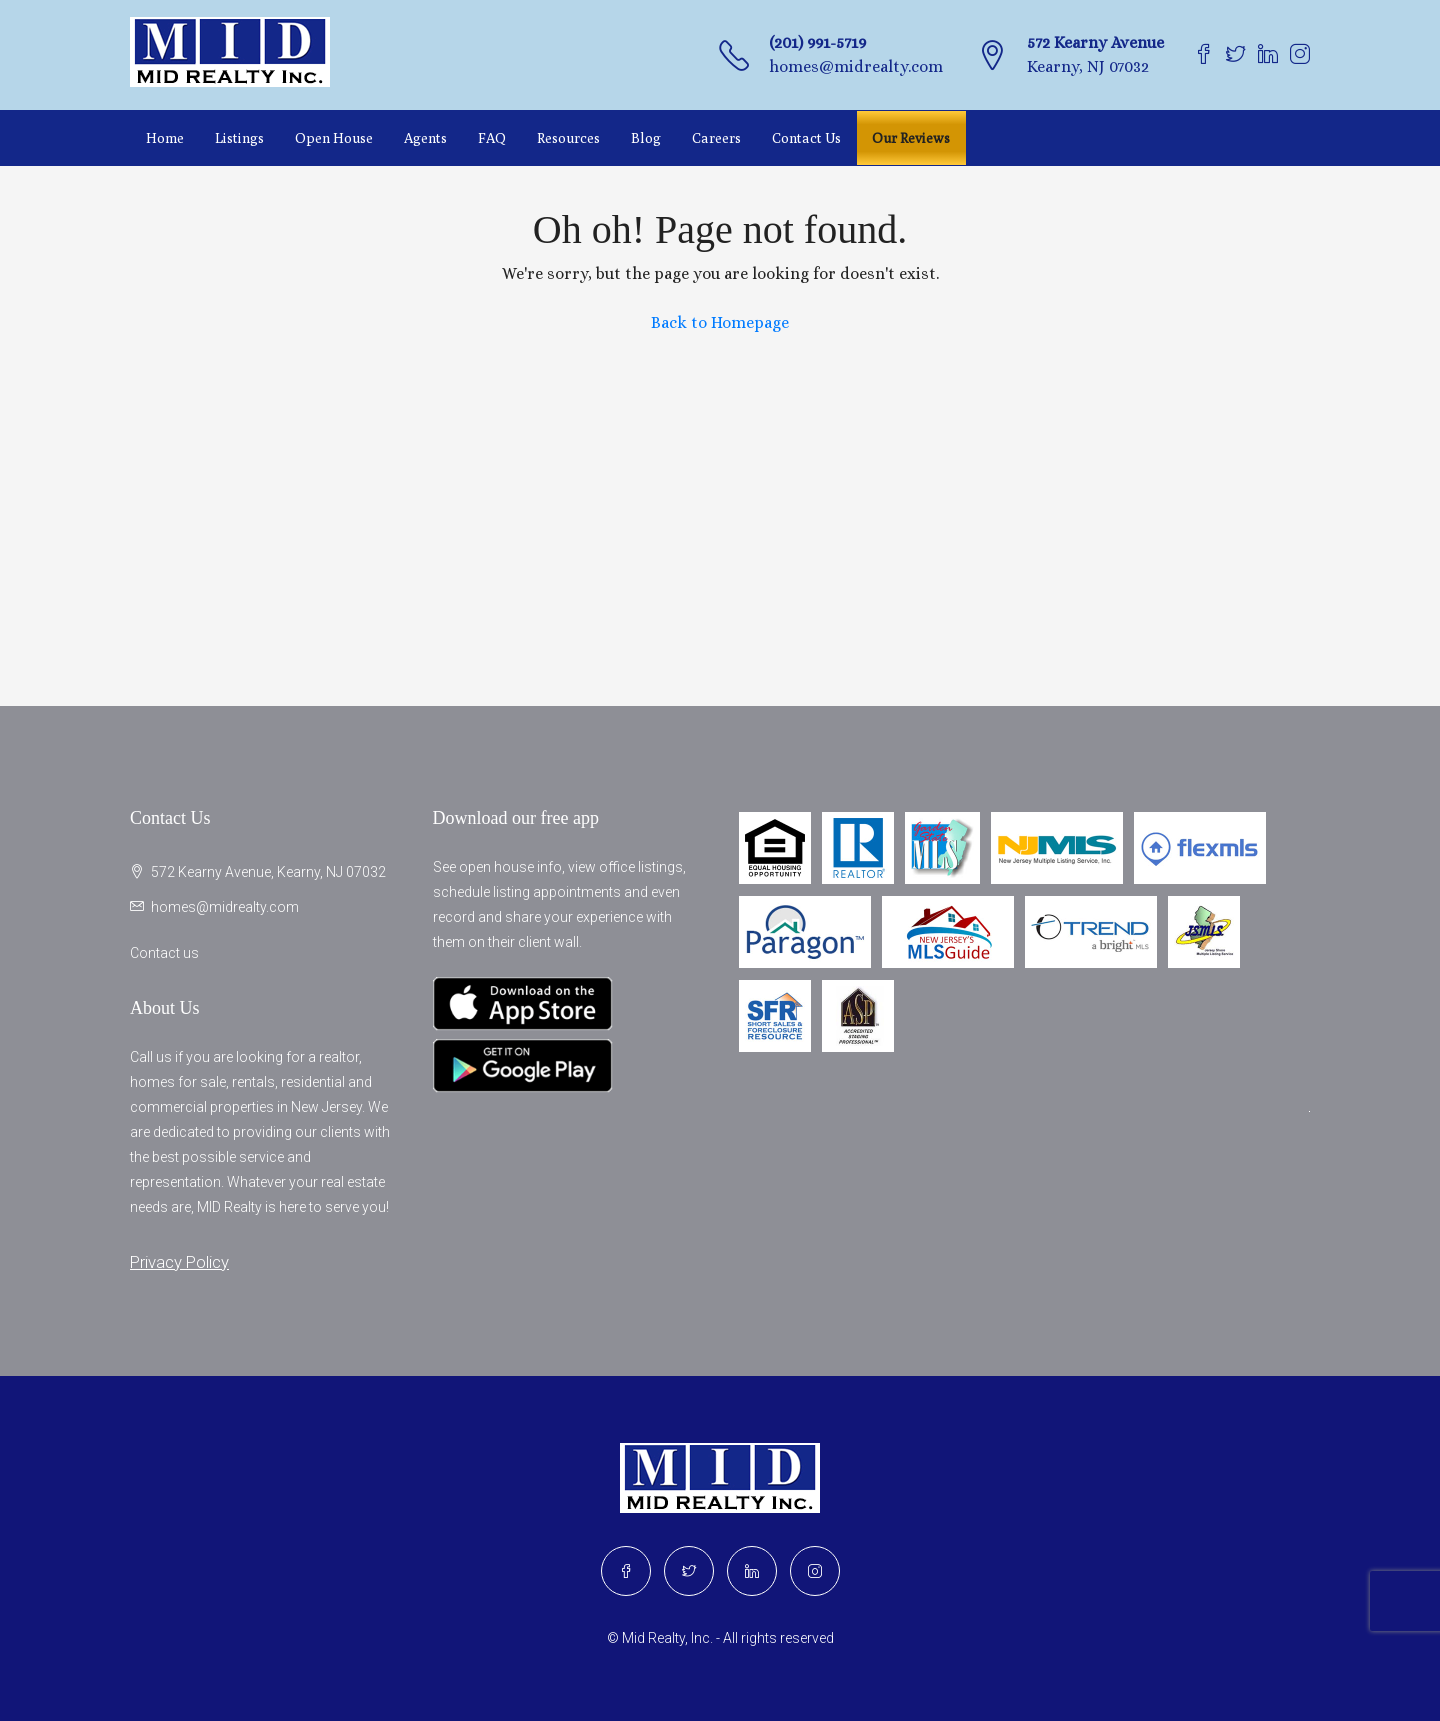 This screenshot has height=1721, width=1440. I want to click on Contact us, so click(164, 953).